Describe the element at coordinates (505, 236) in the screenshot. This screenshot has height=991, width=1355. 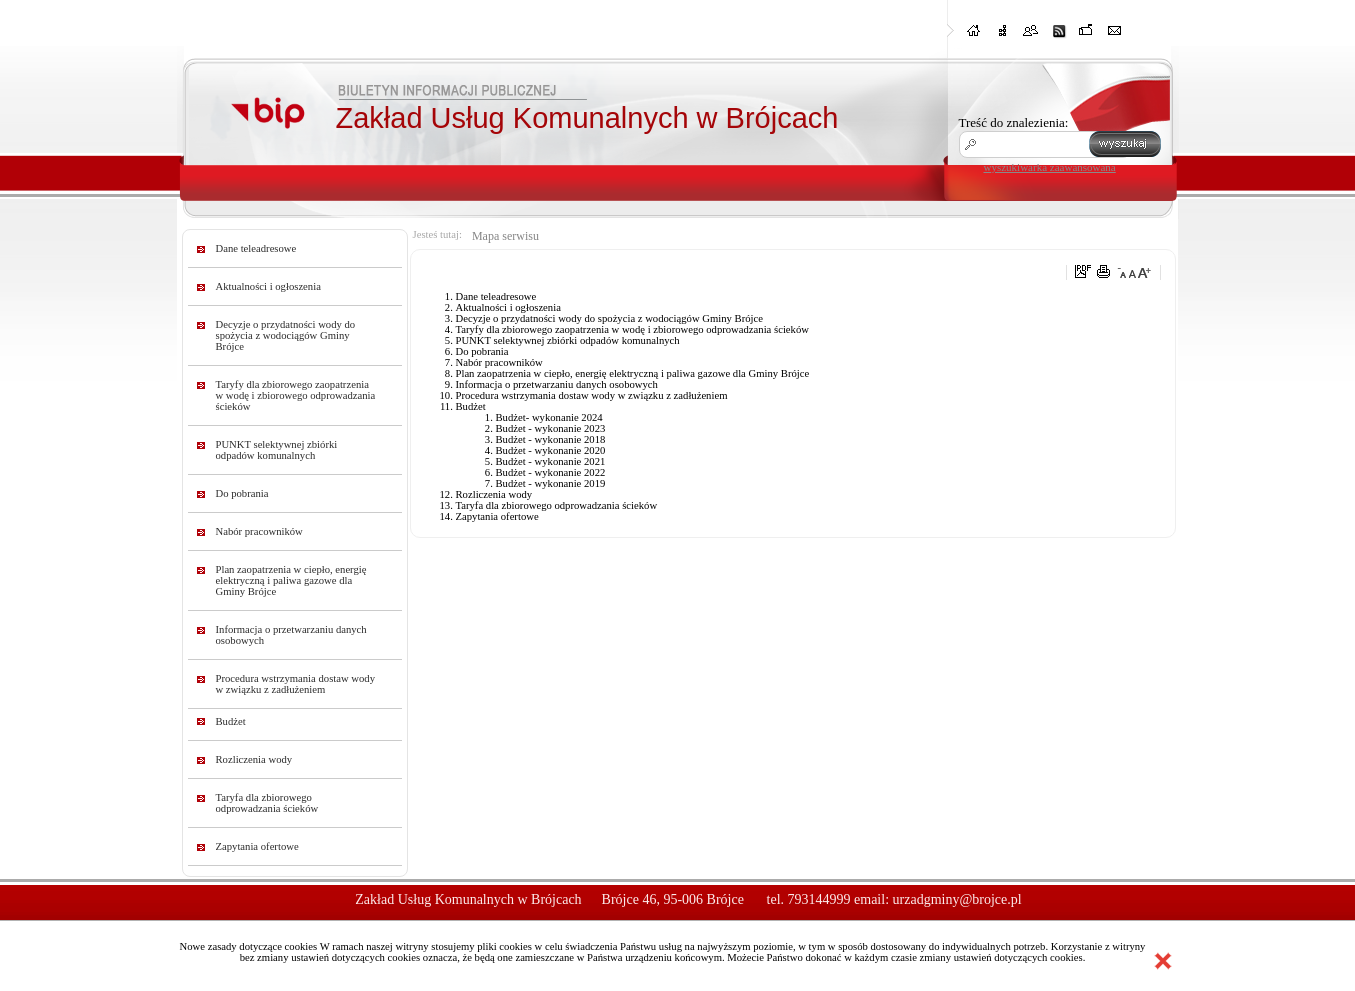
I see `Mapa serwisu` at that location.